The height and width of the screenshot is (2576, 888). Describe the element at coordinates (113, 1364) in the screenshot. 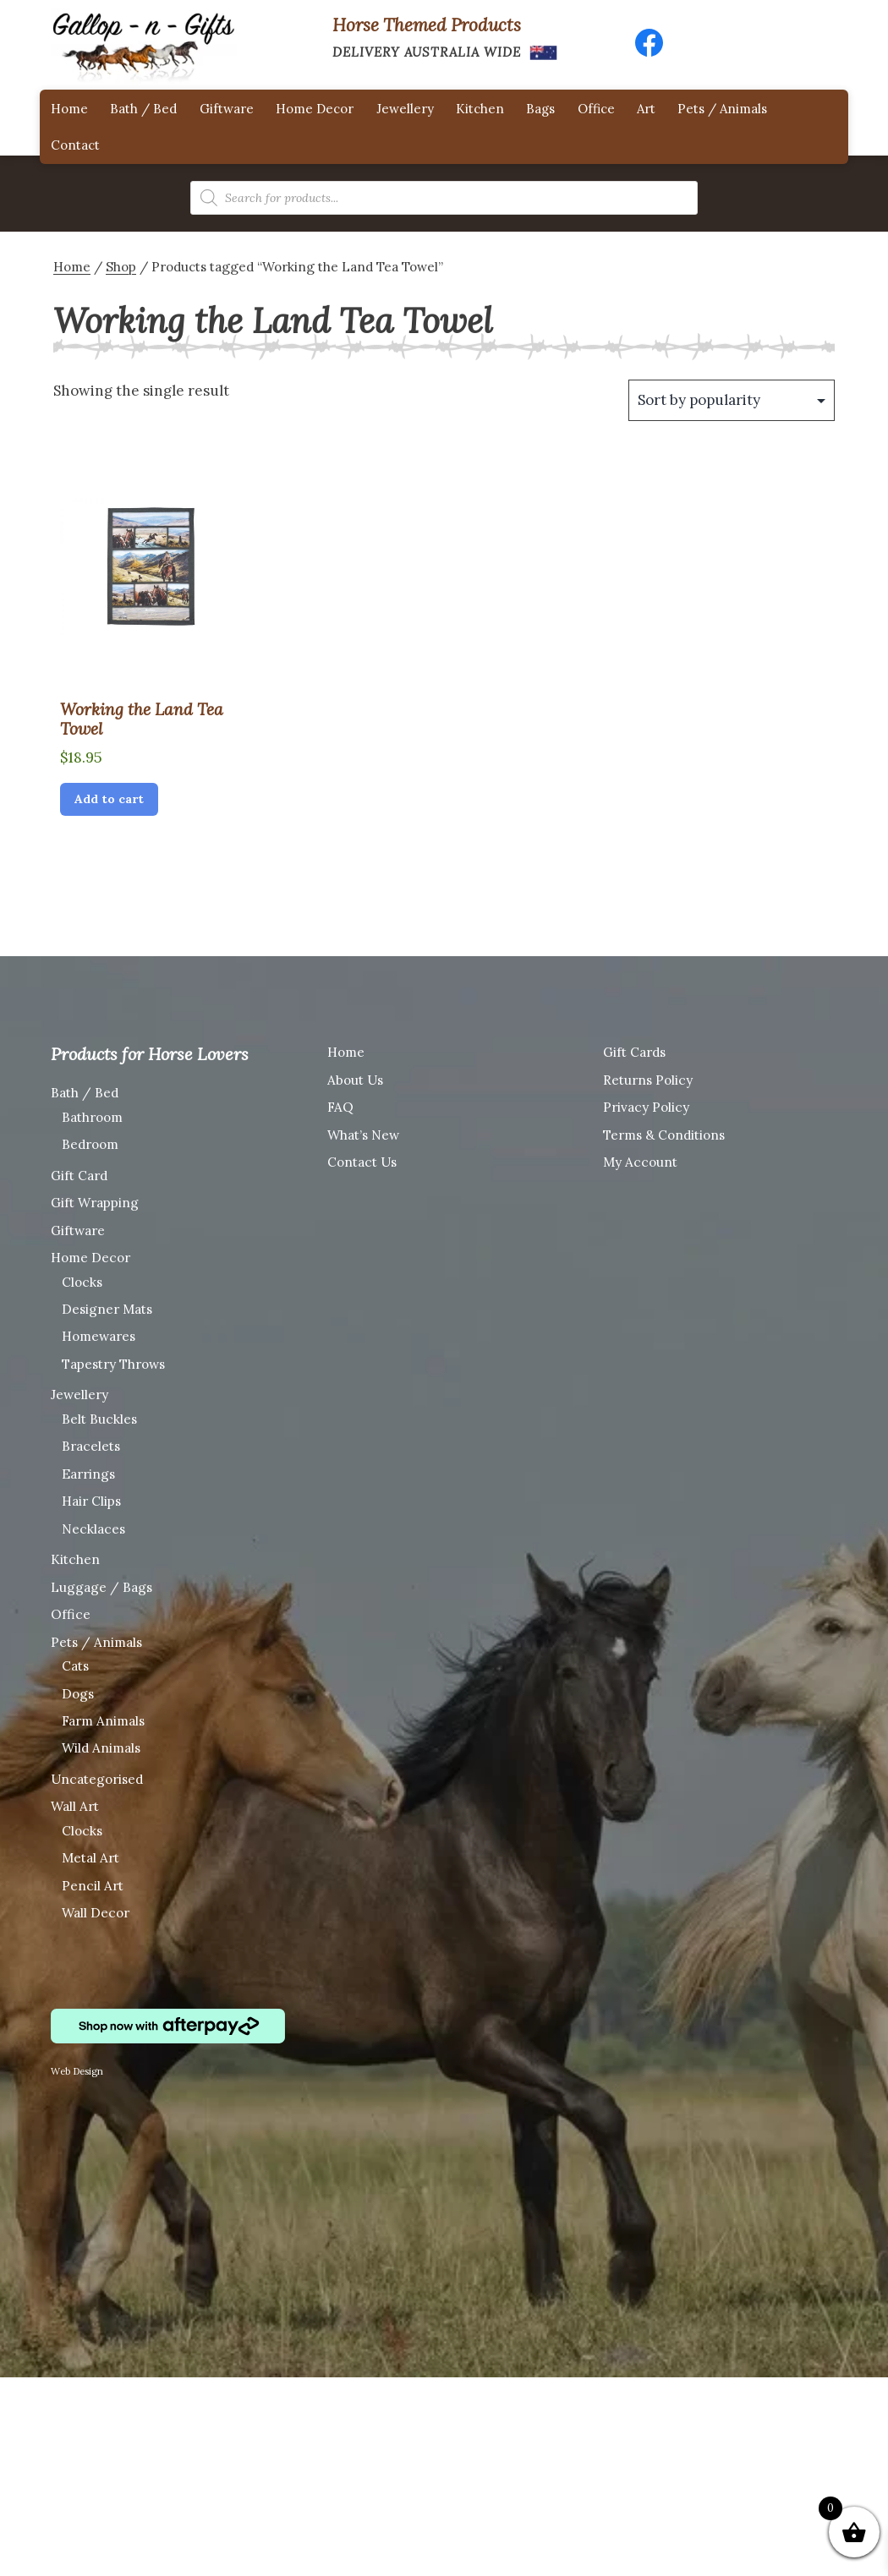

I see `Tapestry Throws` at that location.